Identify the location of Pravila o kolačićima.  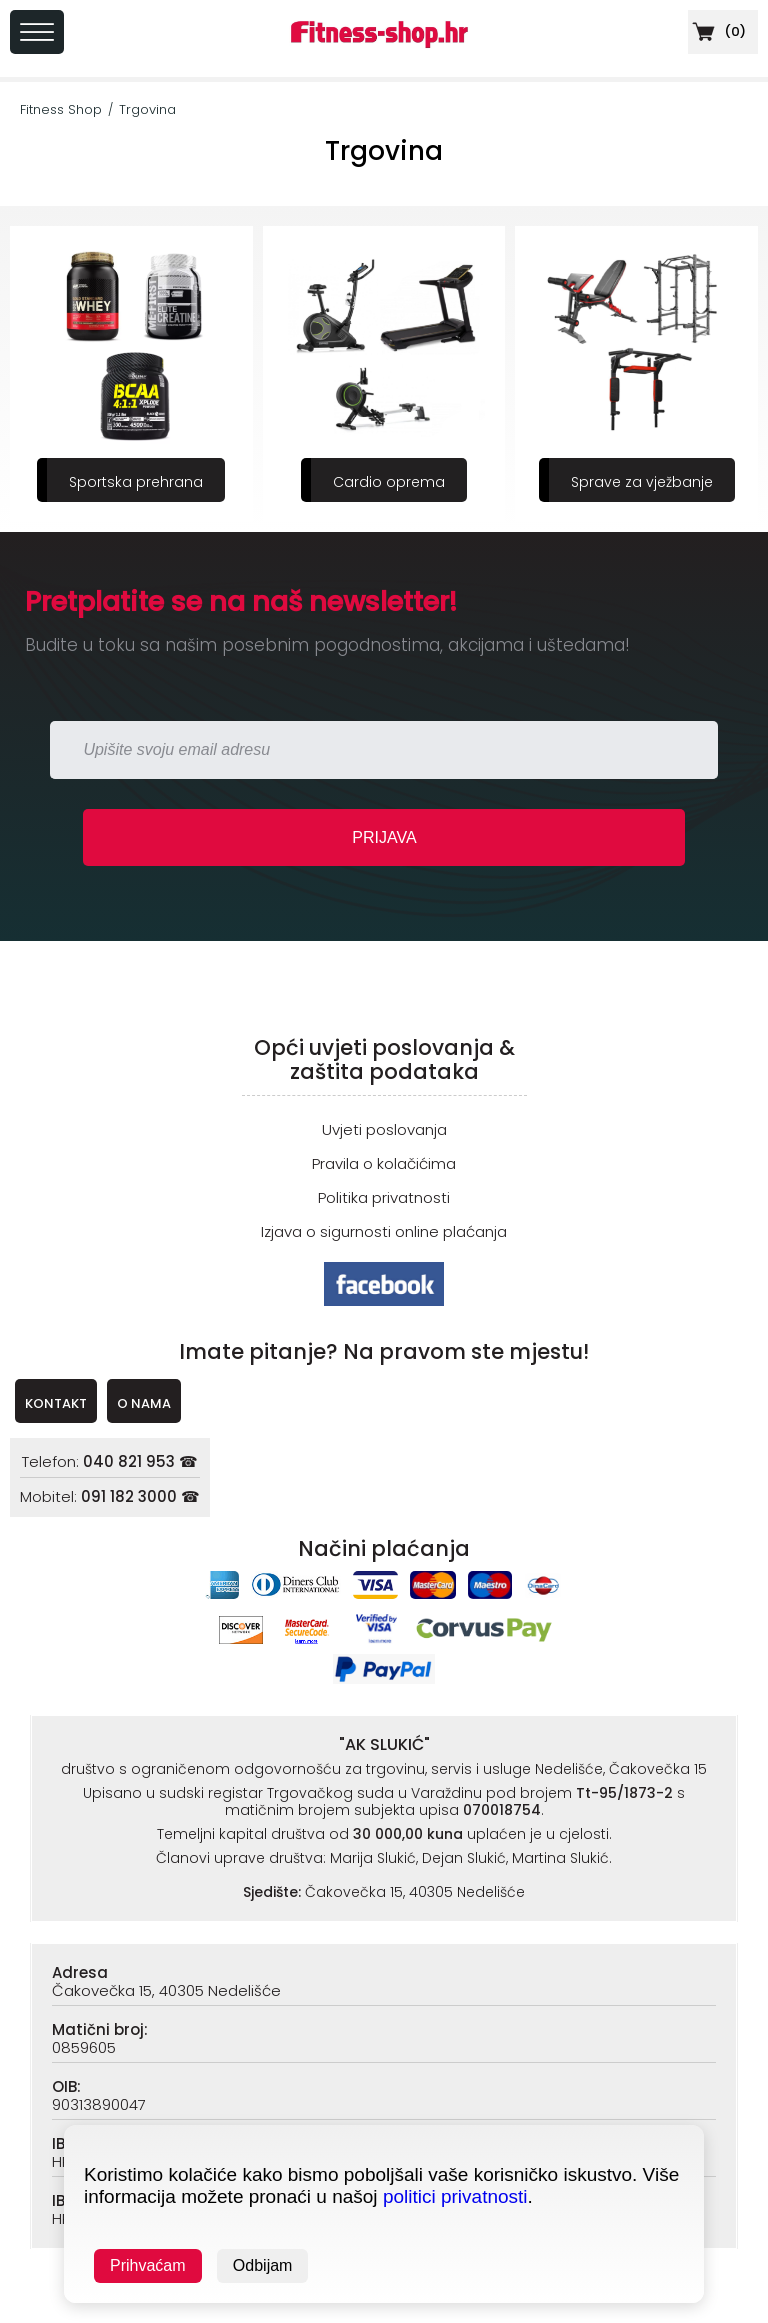
(384, 1163).